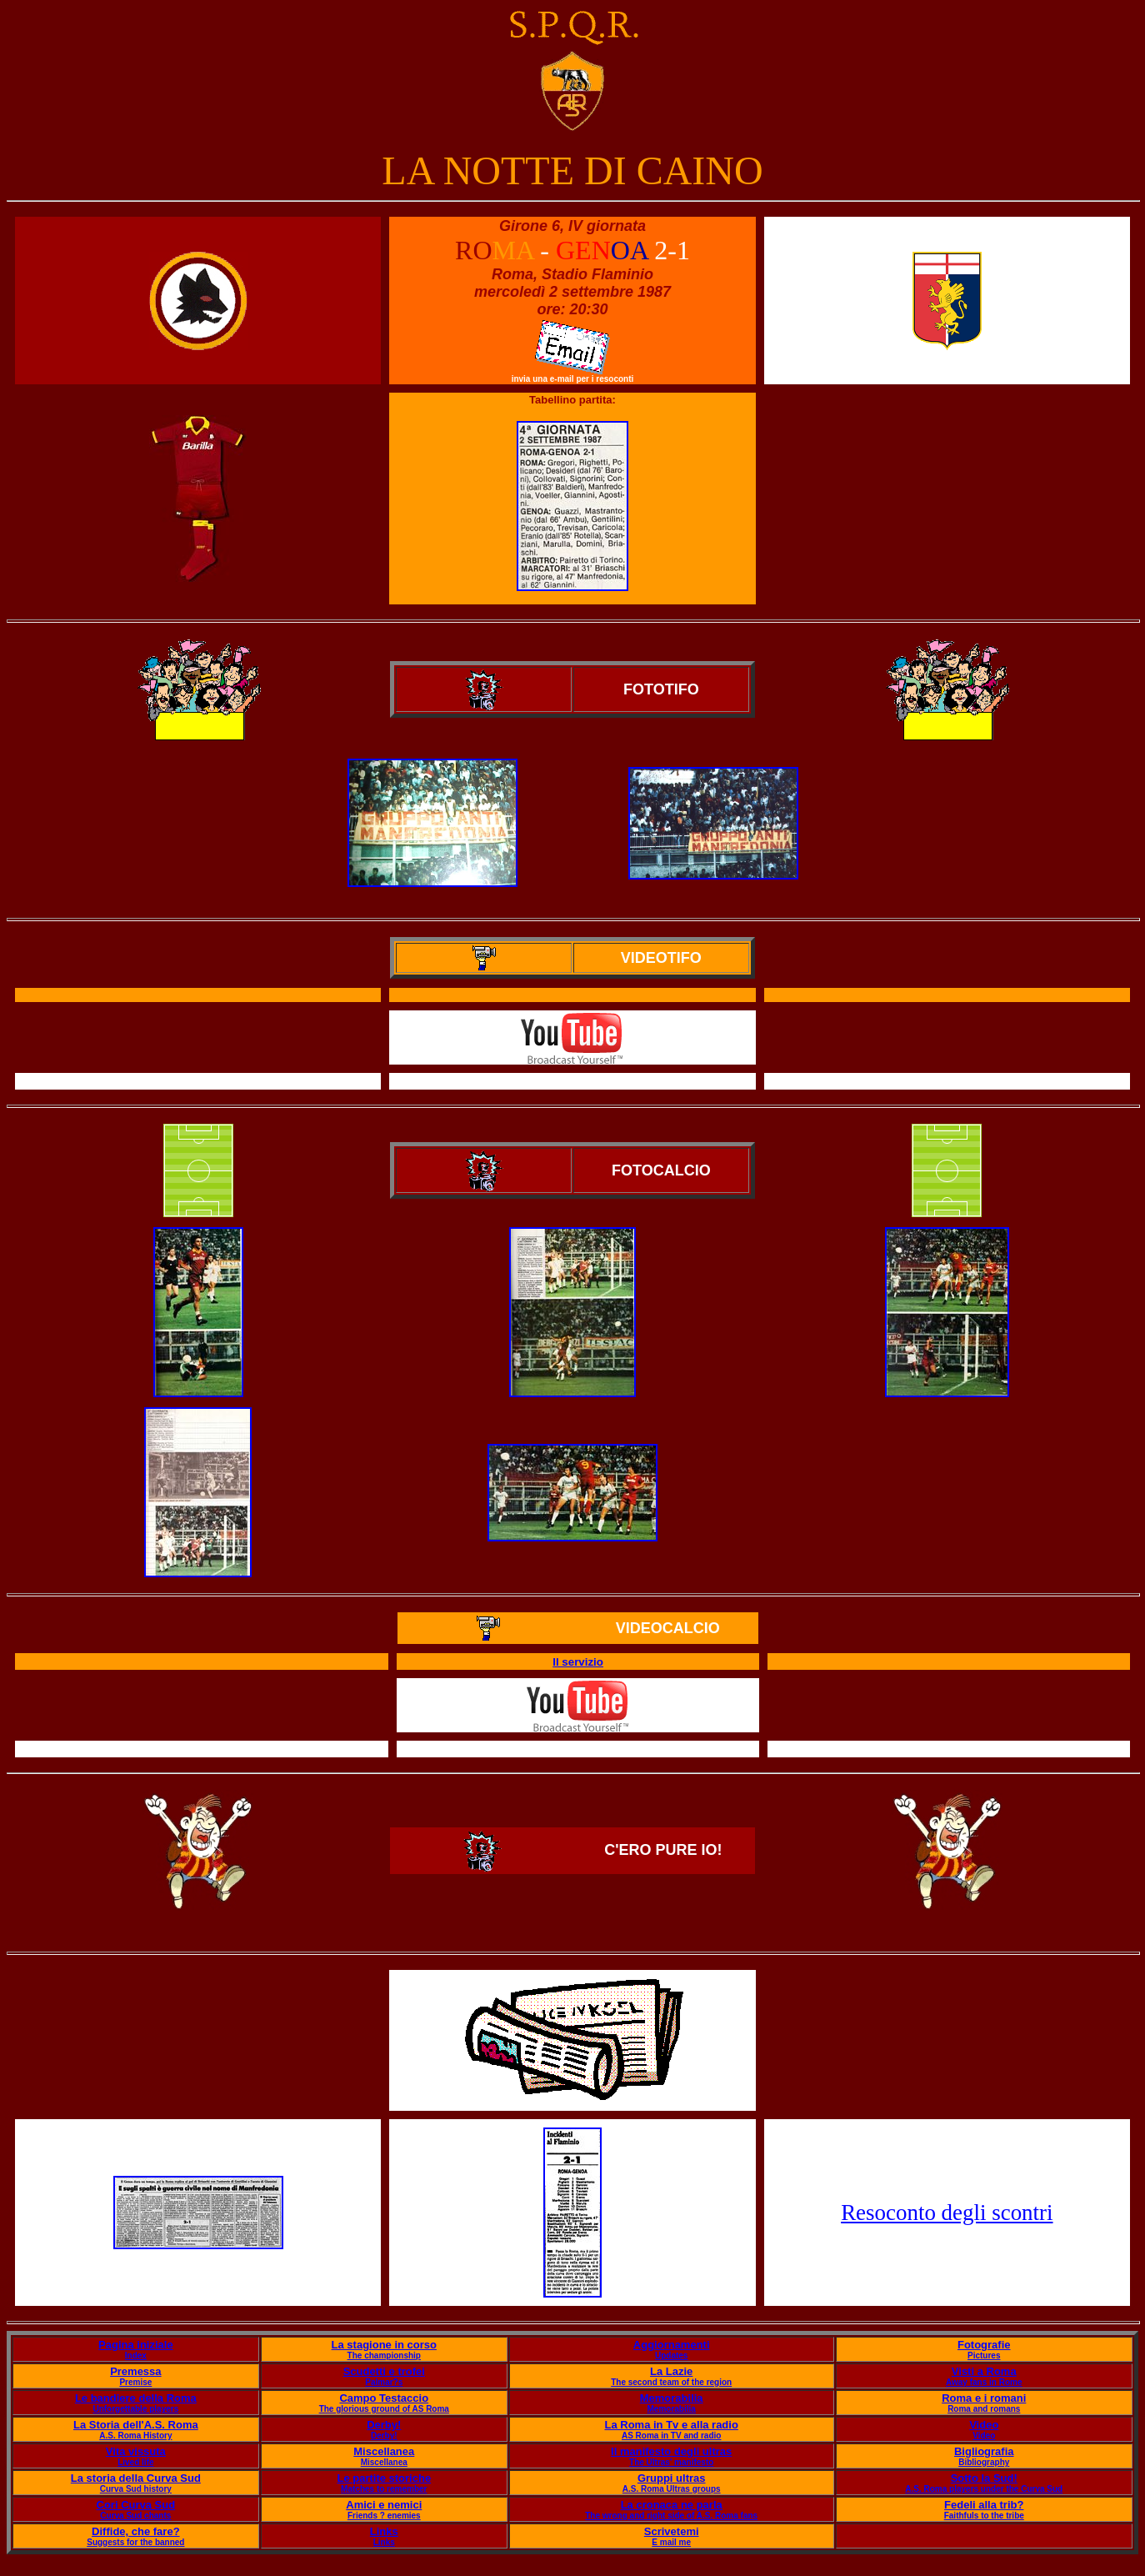 Image resolution: width=1145 pixels, height=2576 pixels. Describe the element at coordinates (135, 2542) in the screenshot. I see `Suggests for the banned` at that location.